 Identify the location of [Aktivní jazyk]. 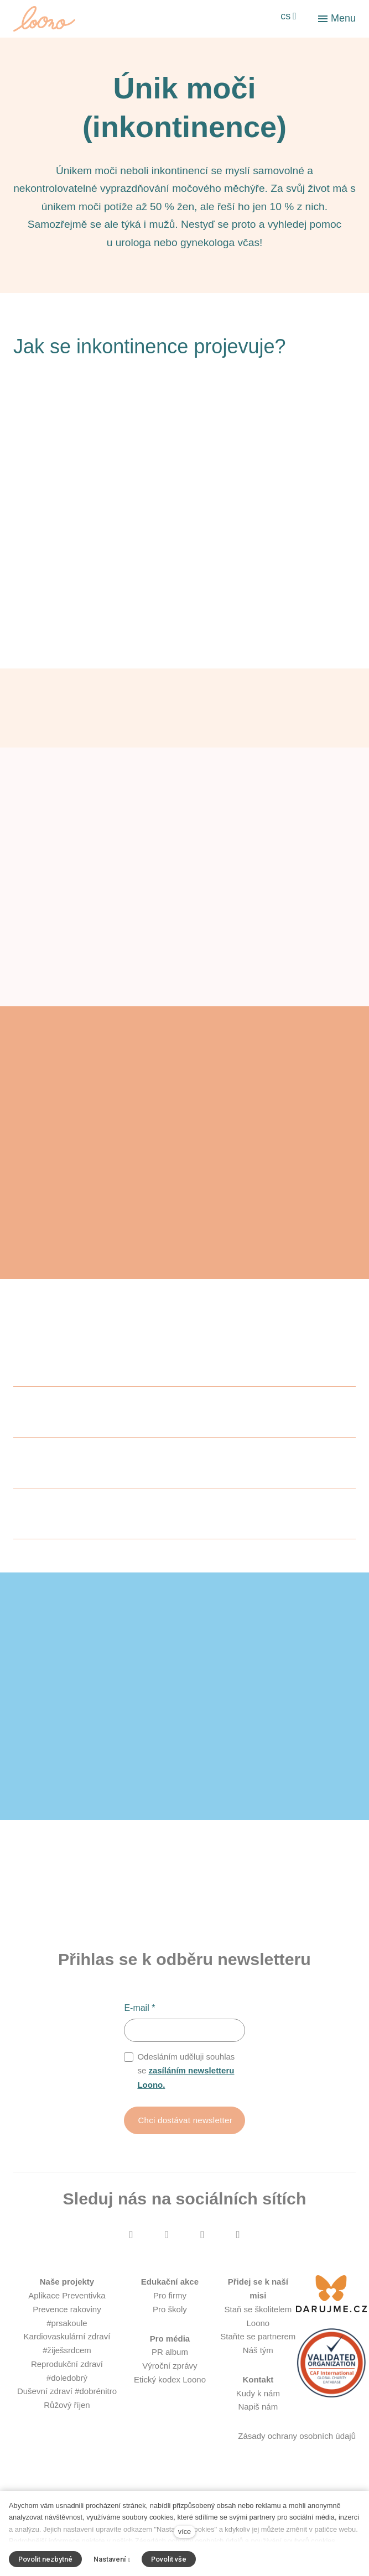
(288, 16).